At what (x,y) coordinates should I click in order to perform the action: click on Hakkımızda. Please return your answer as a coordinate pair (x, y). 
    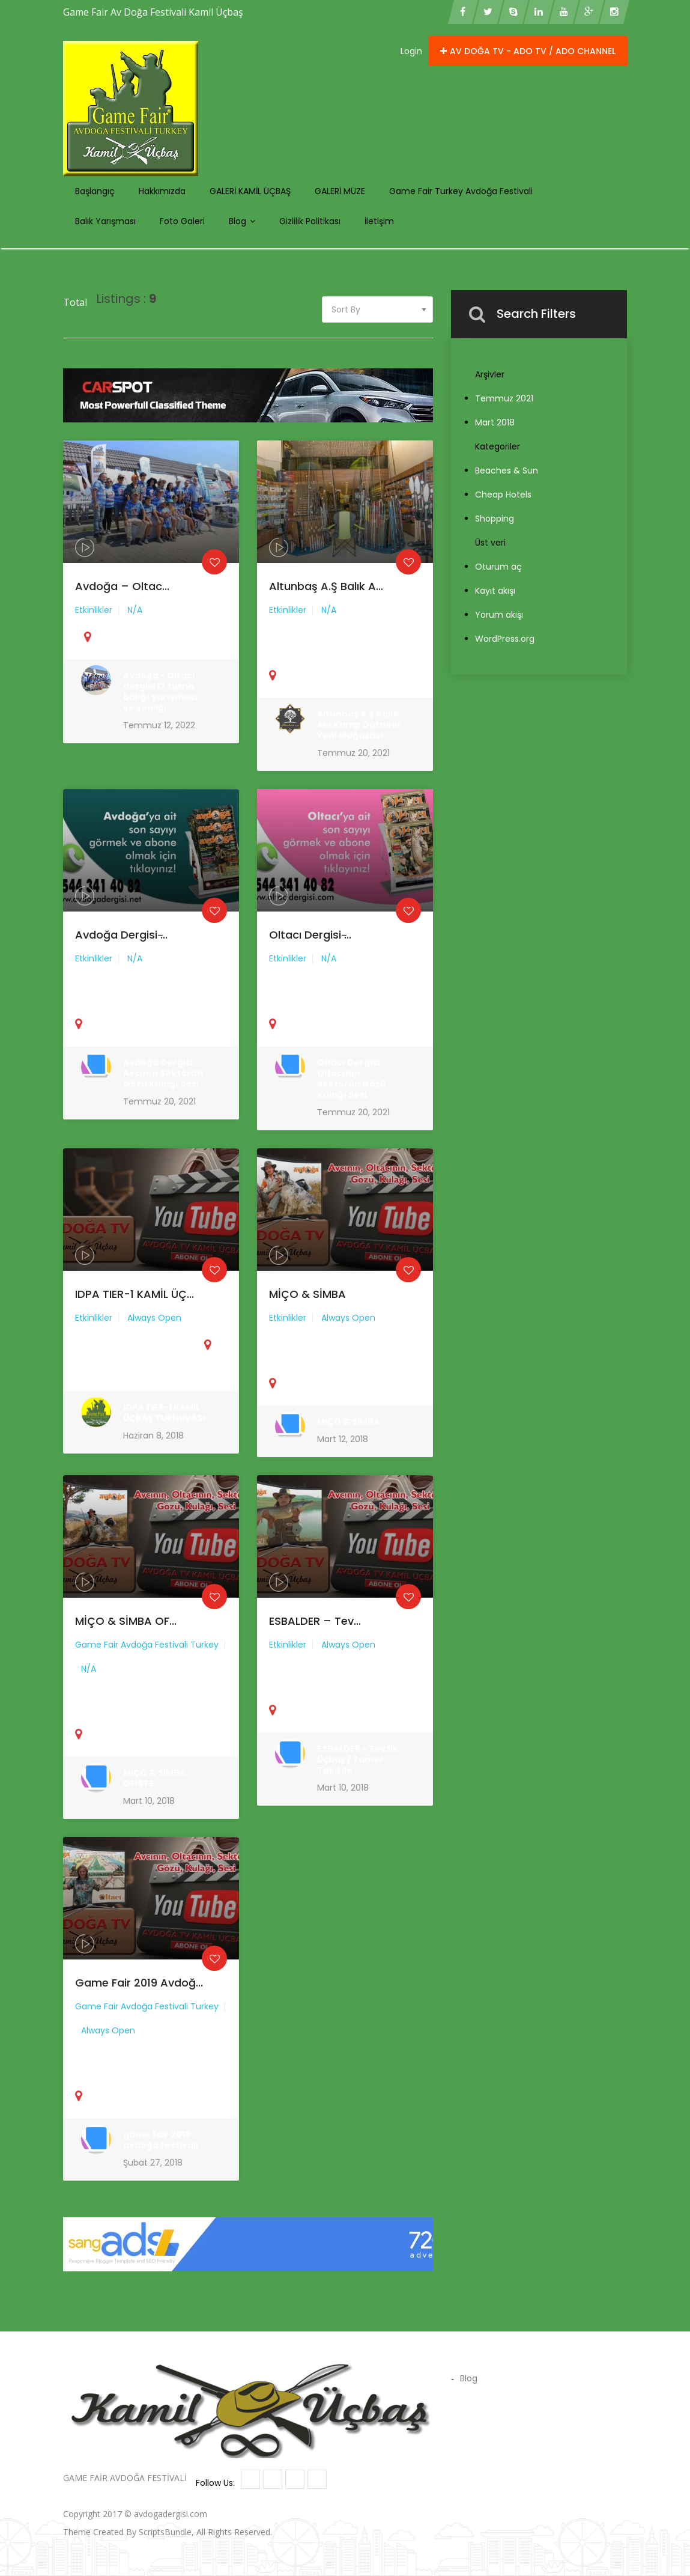
    Looking at the image, I should click on (162, 191).